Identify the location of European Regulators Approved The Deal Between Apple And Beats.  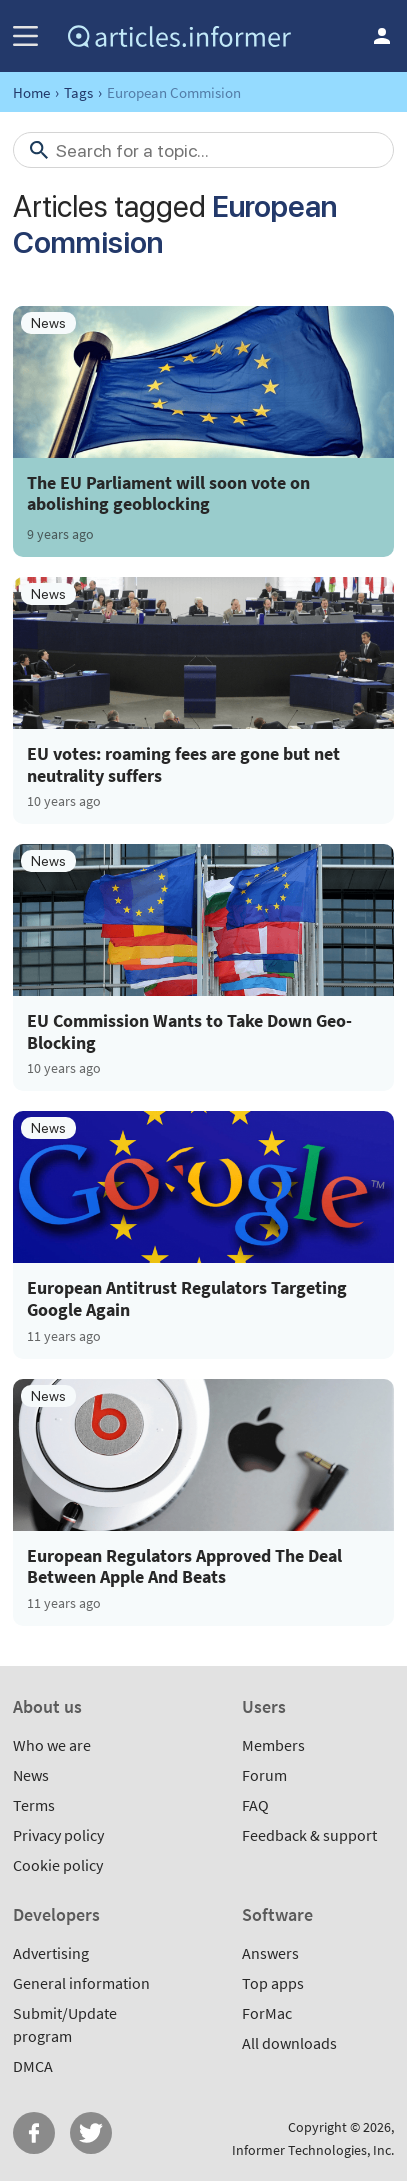
(184, 1566).